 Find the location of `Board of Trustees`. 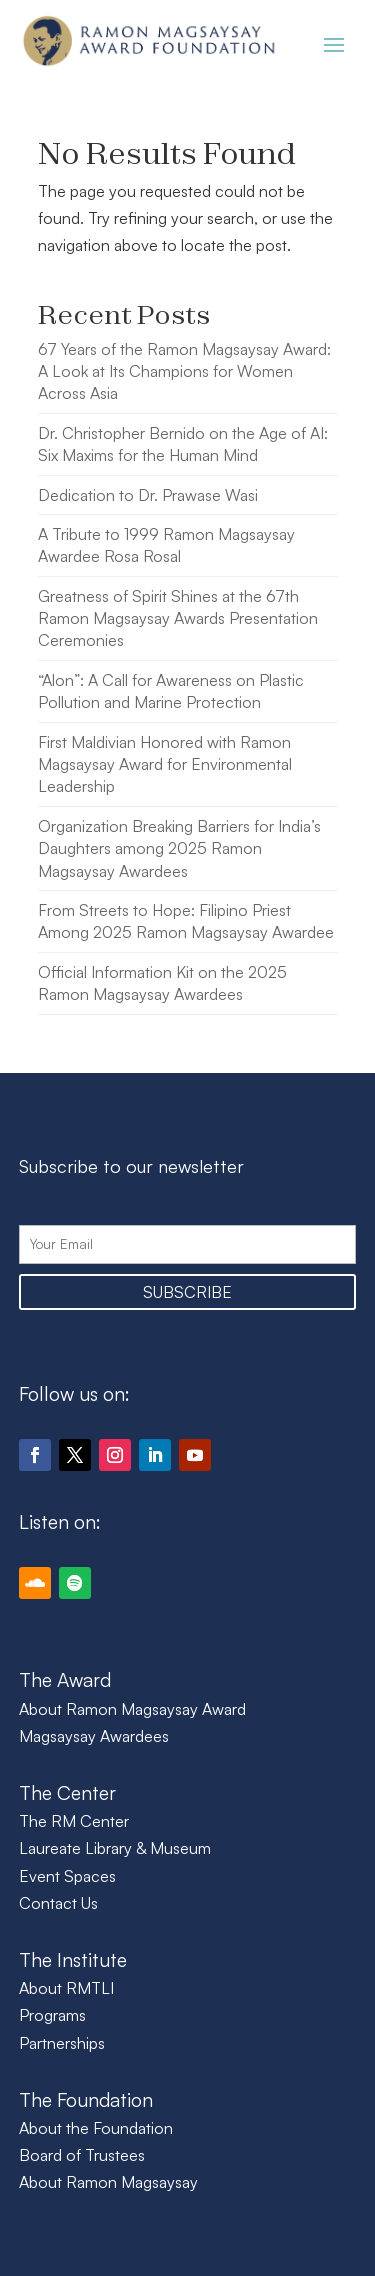

Board of Trustees is located at coordinates (82, 2155).